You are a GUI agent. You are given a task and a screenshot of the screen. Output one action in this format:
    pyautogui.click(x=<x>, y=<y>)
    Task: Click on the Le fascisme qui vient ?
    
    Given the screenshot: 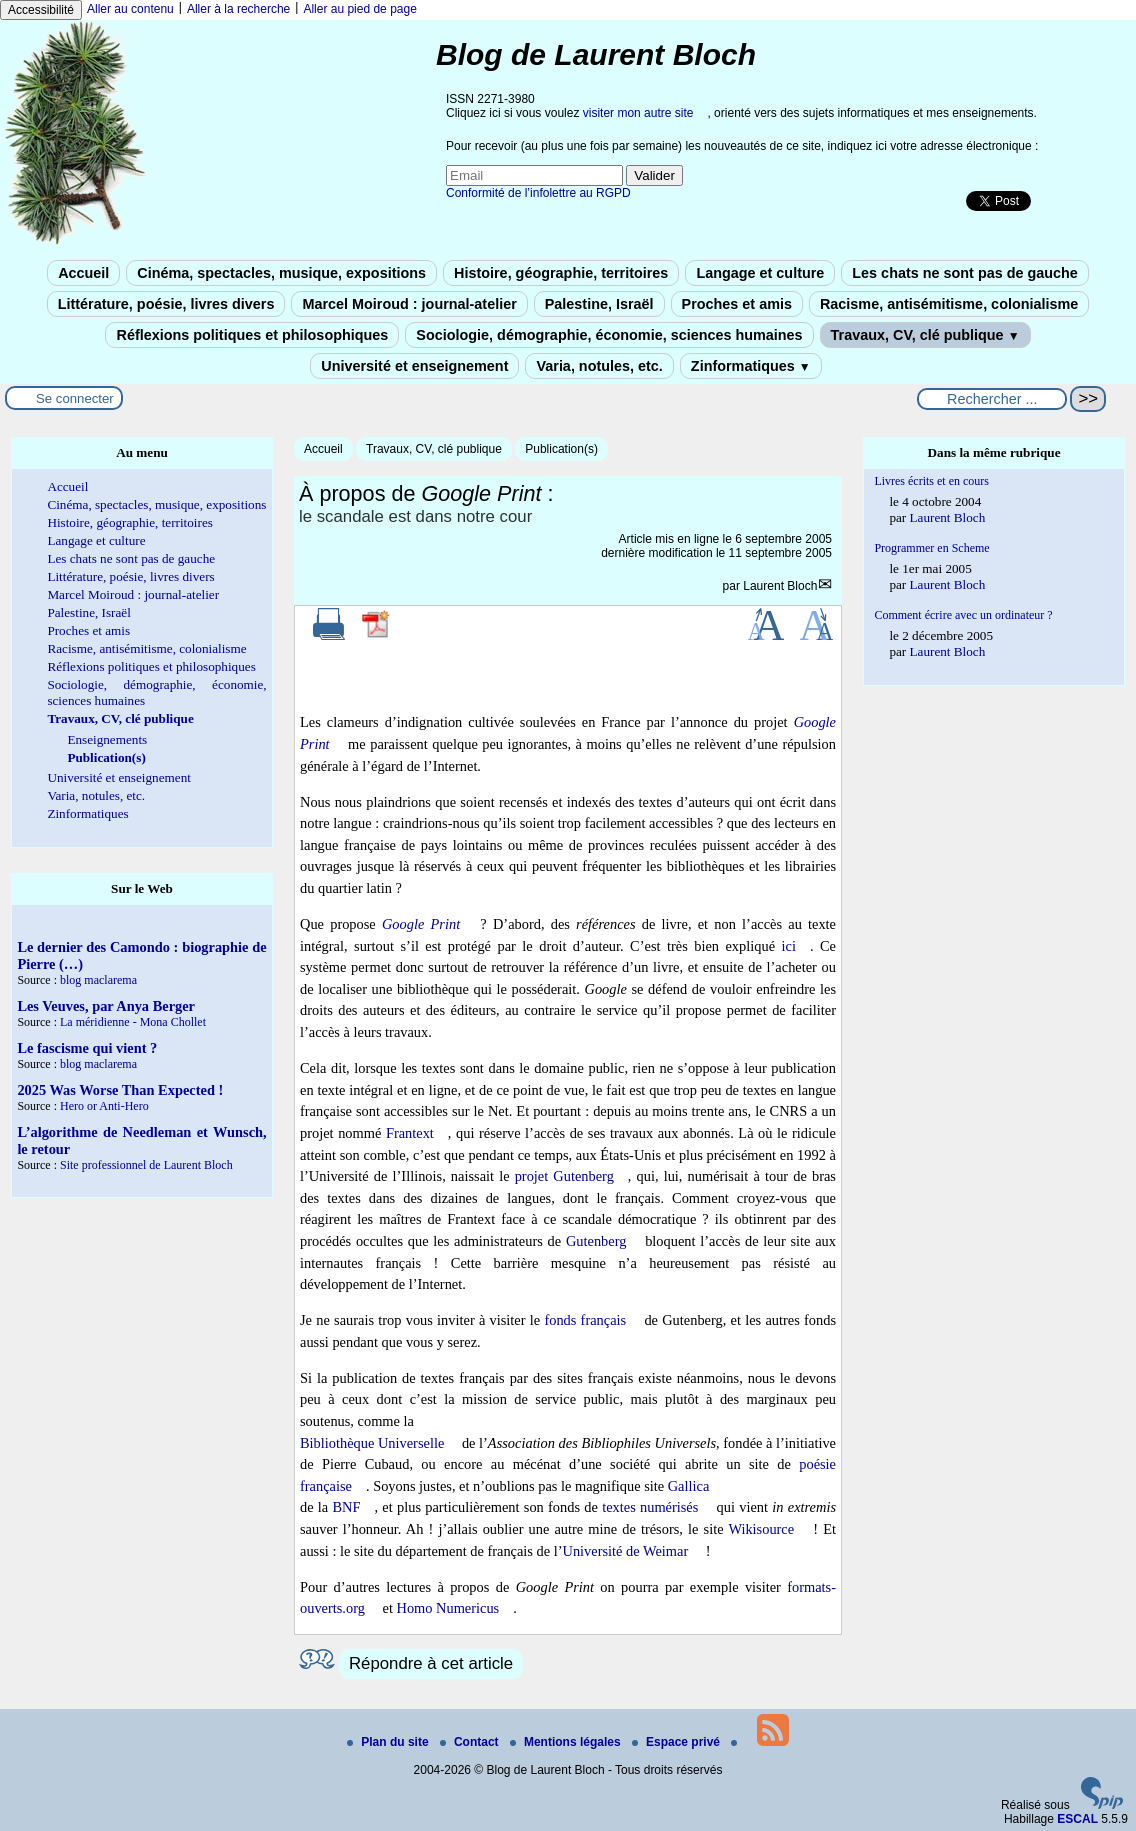 What is the action you would take?
    pyautogui.click(x=87, y=1048)
    